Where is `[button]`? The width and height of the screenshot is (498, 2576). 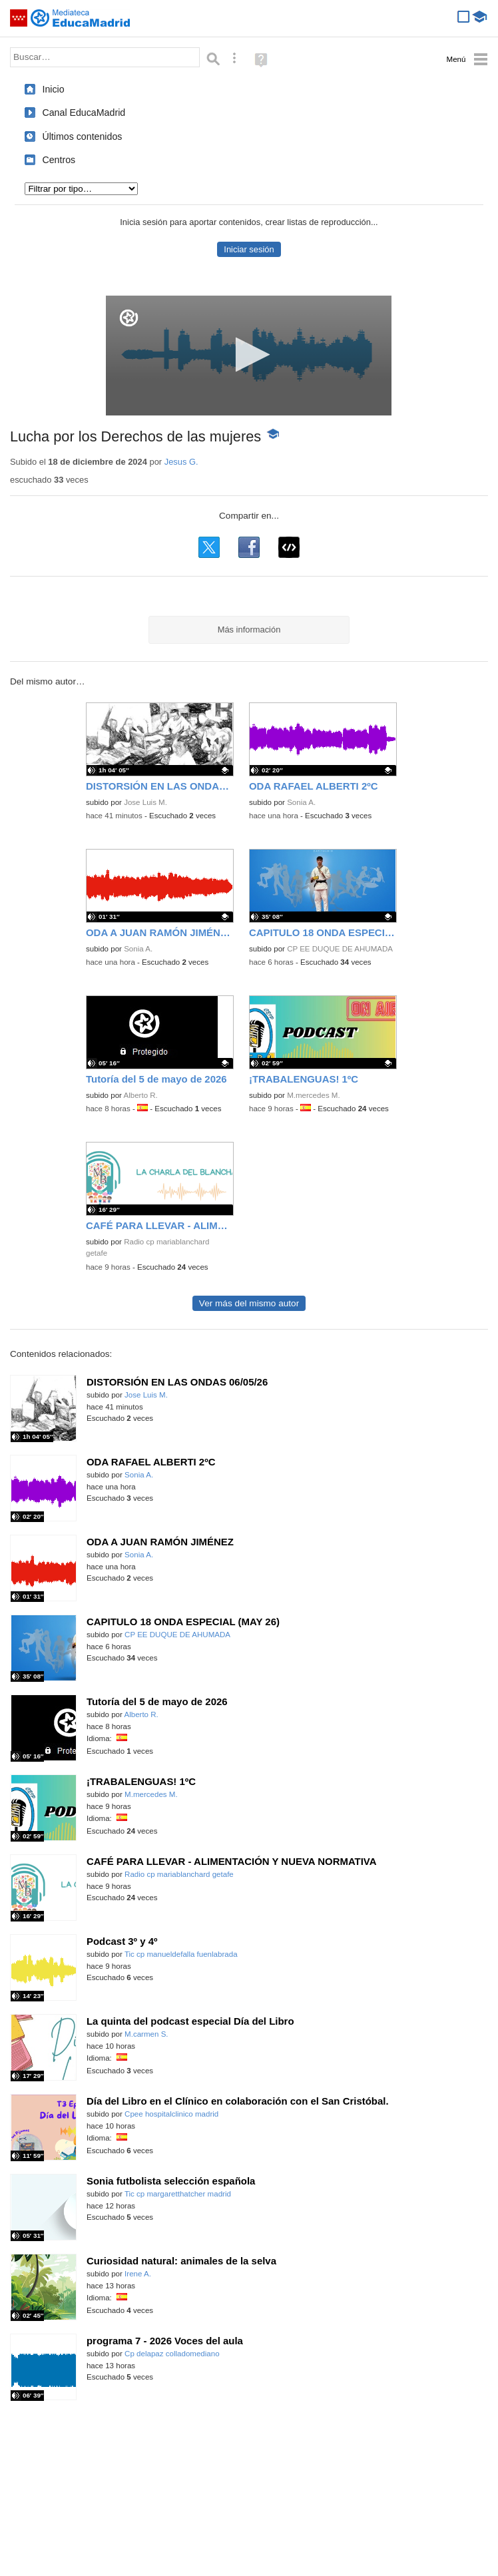 [button] is located at coordinates (248, 354).